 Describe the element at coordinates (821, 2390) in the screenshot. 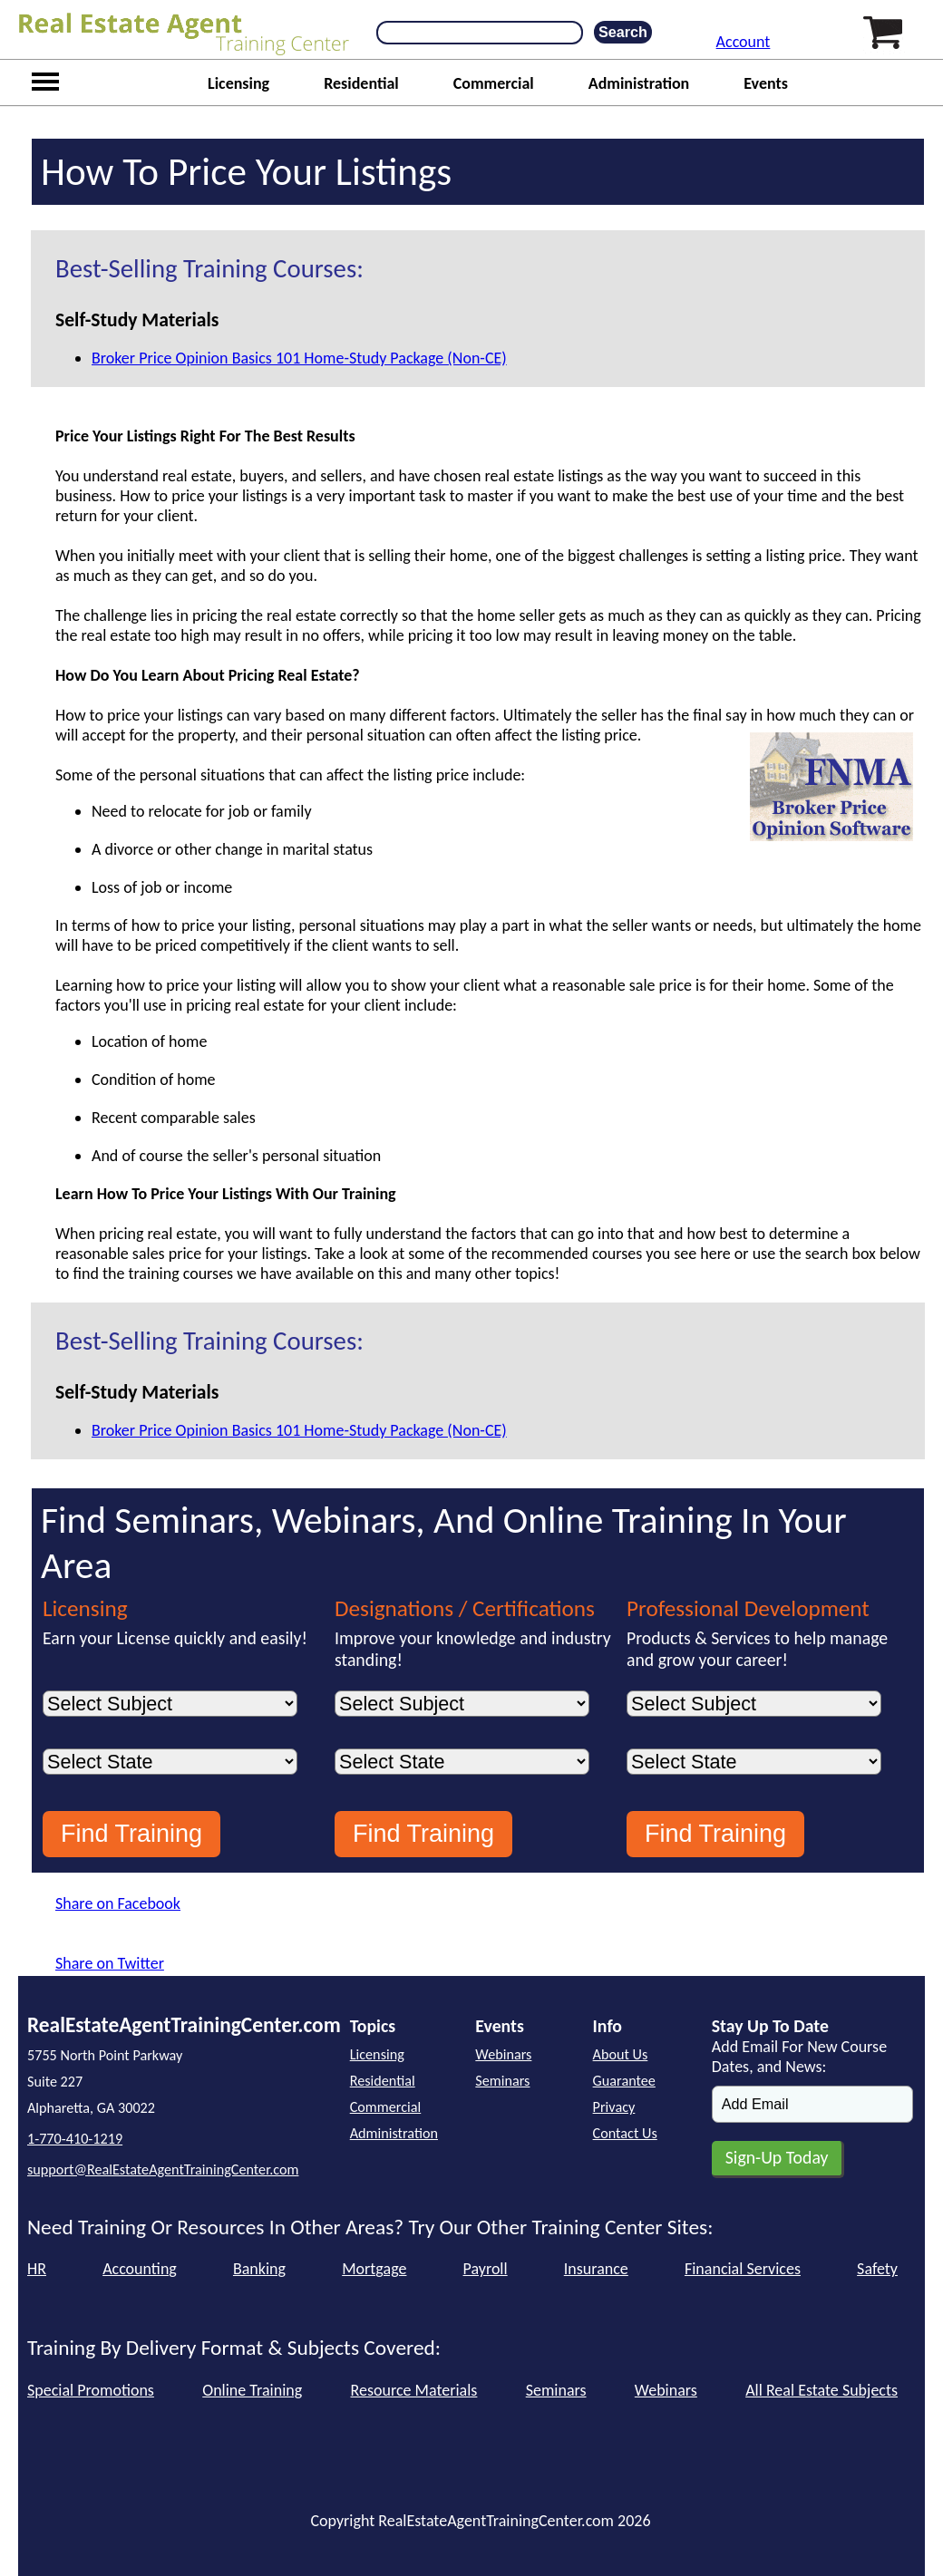

I see `All Real Estate Subjects` at that location.